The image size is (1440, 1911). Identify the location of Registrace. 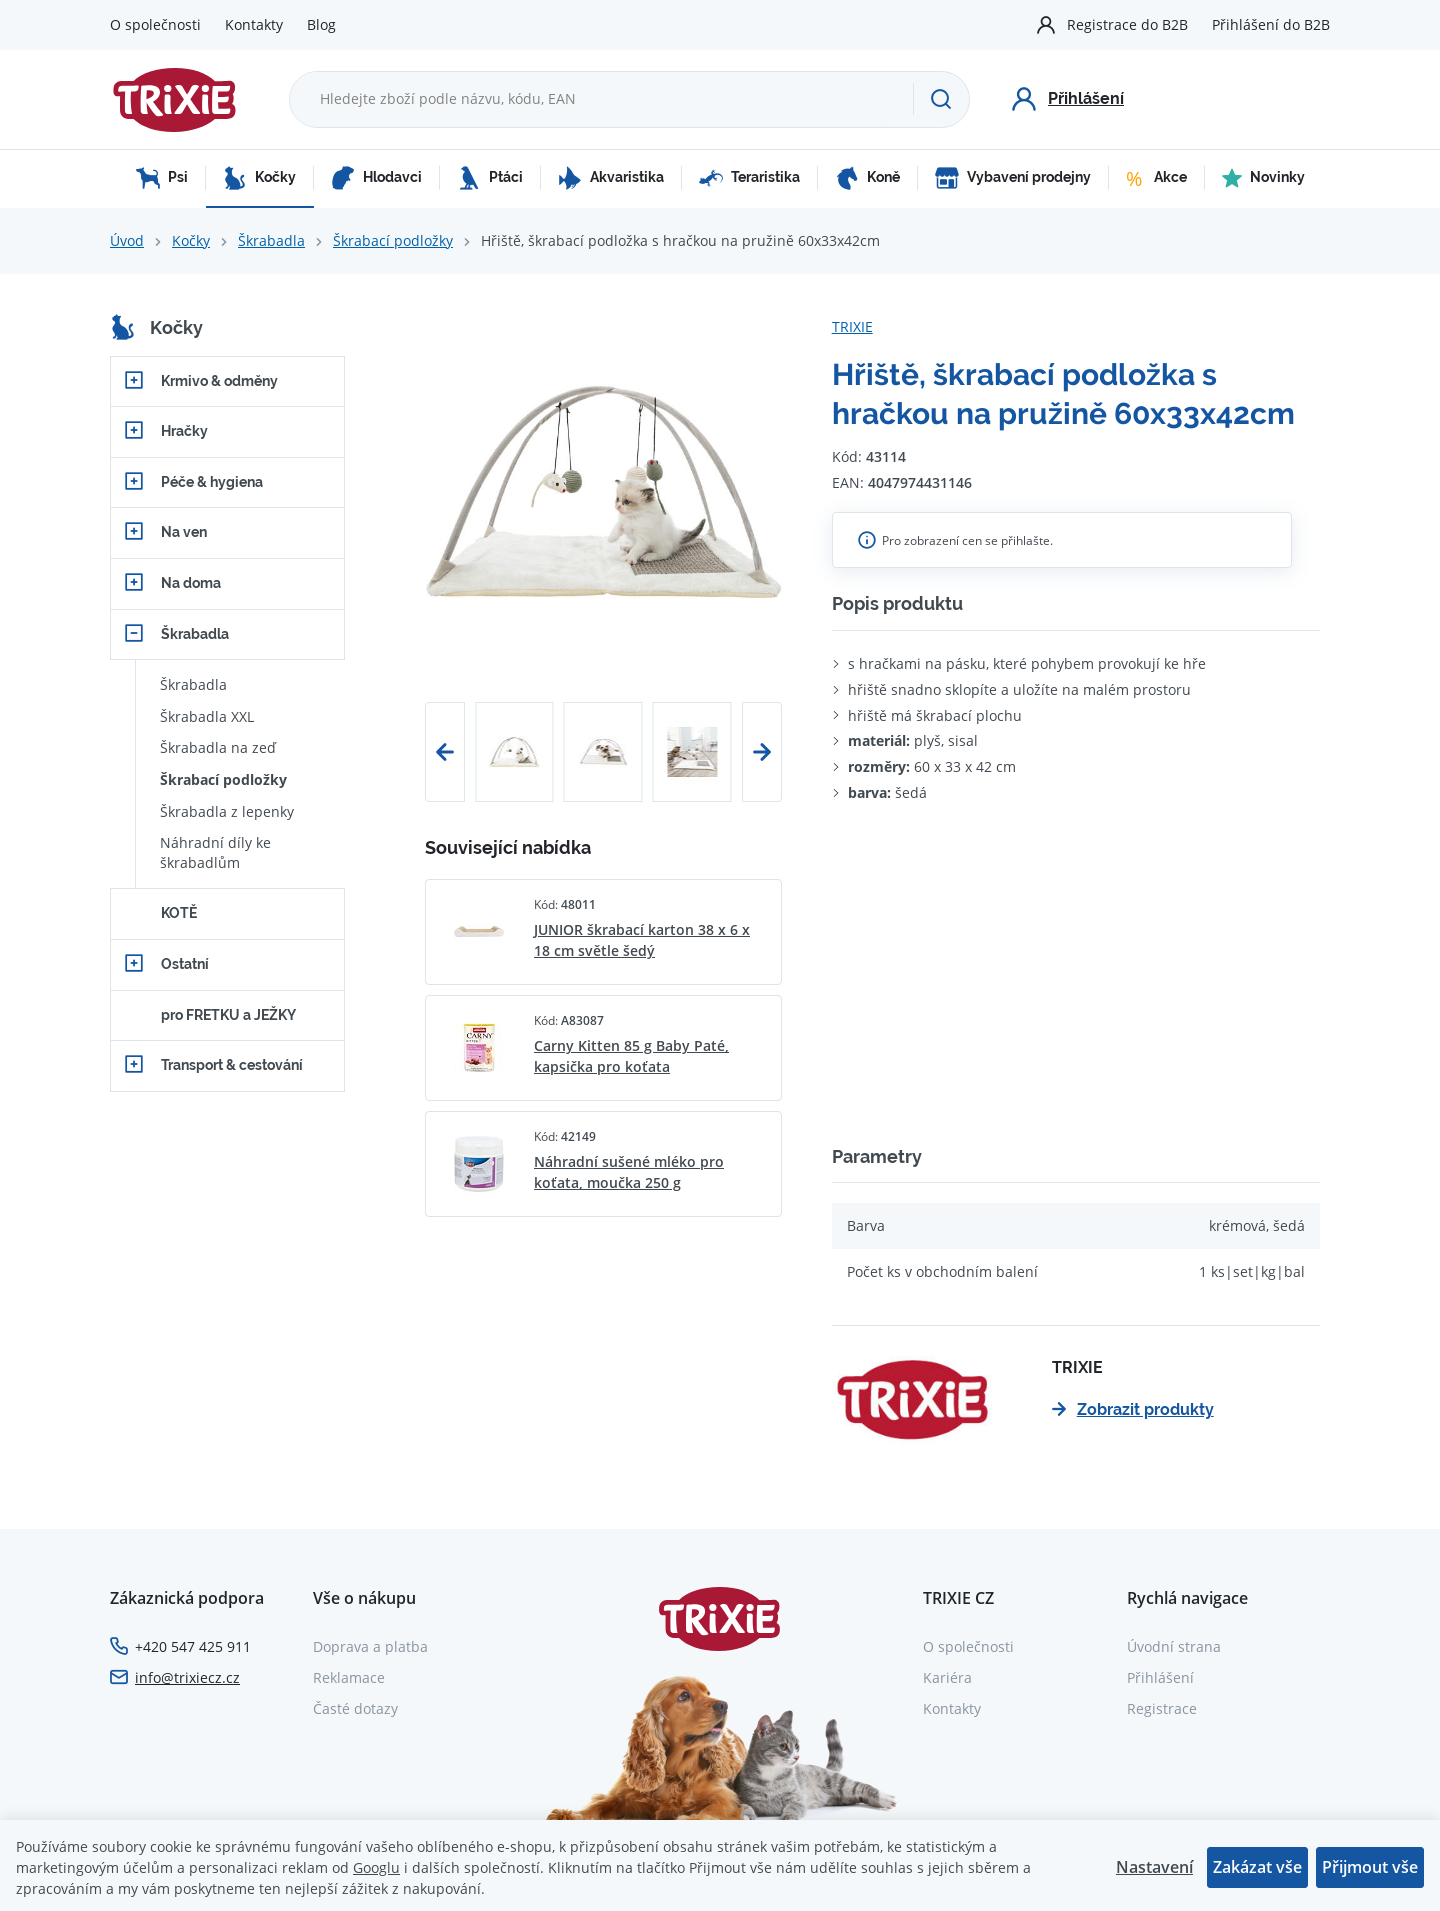
(1162, 1708).